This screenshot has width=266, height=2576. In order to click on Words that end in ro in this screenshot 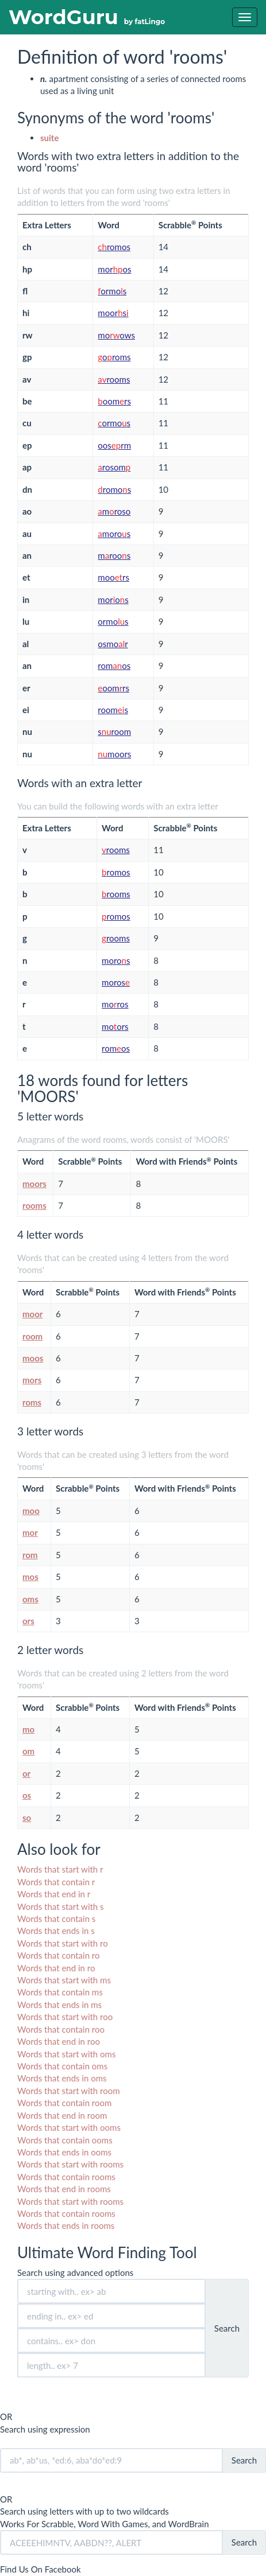, I will do `click(56, 1968)`.